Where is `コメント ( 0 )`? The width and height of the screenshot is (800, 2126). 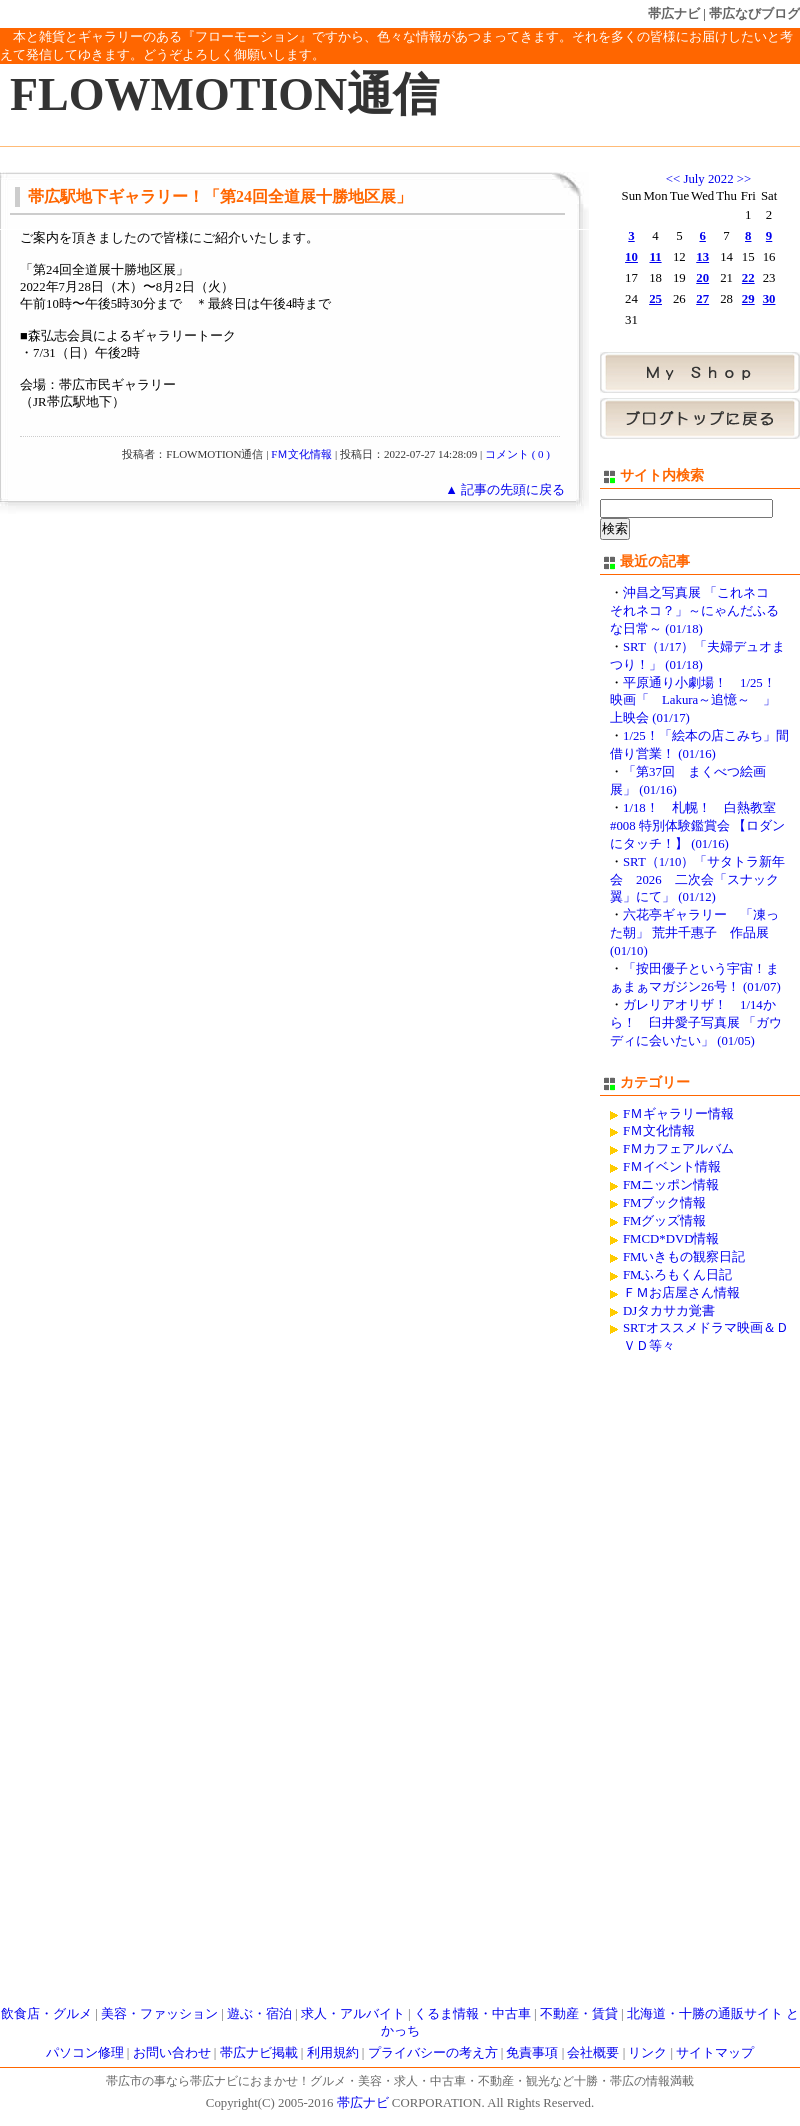 コメント ( 0 ) is located at coordinates (517, 454).